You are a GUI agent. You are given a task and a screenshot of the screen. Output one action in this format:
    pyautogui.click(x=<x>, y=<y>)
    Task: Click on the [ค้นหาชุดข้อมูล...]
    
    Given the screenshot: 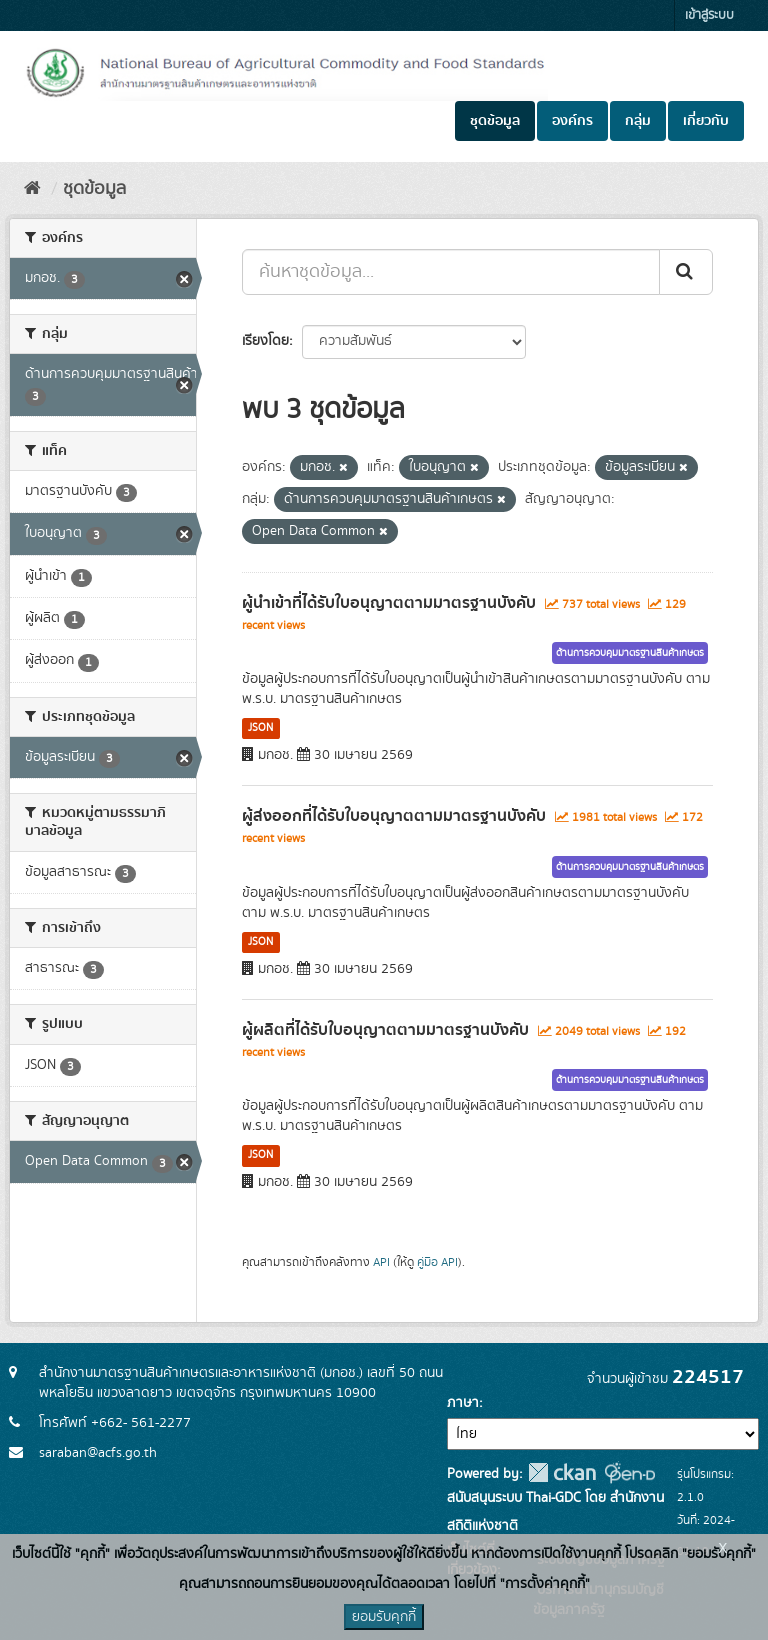 What is the action you would take?
    pyautogui.click(x=451, y=272)
    